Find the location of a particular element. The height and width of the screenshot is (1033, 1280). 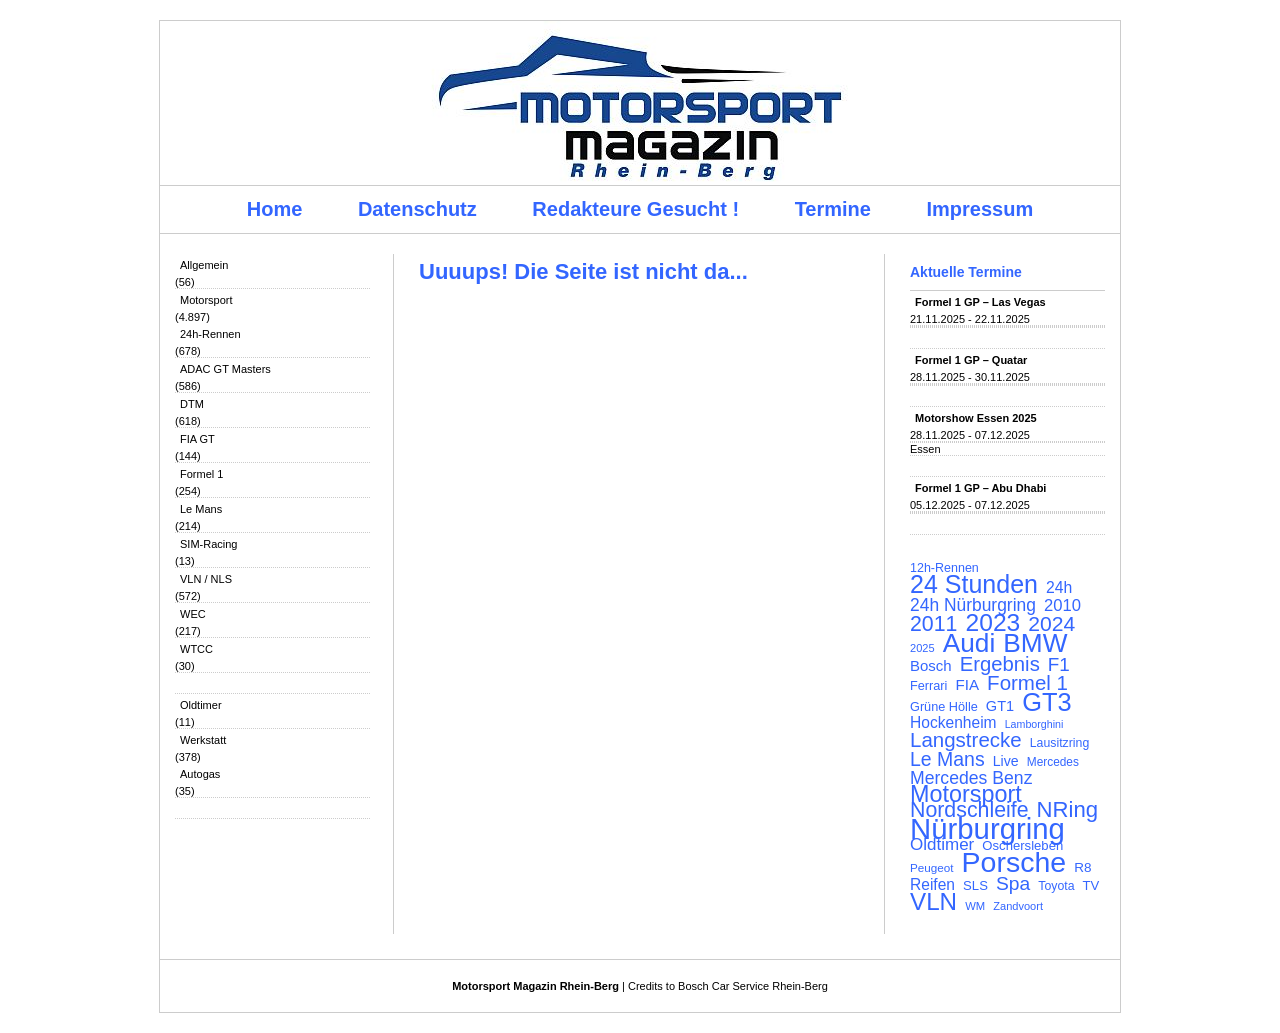

Motorsport [Motorsport (365 Einträge)] is located at coordinates (966, 794).